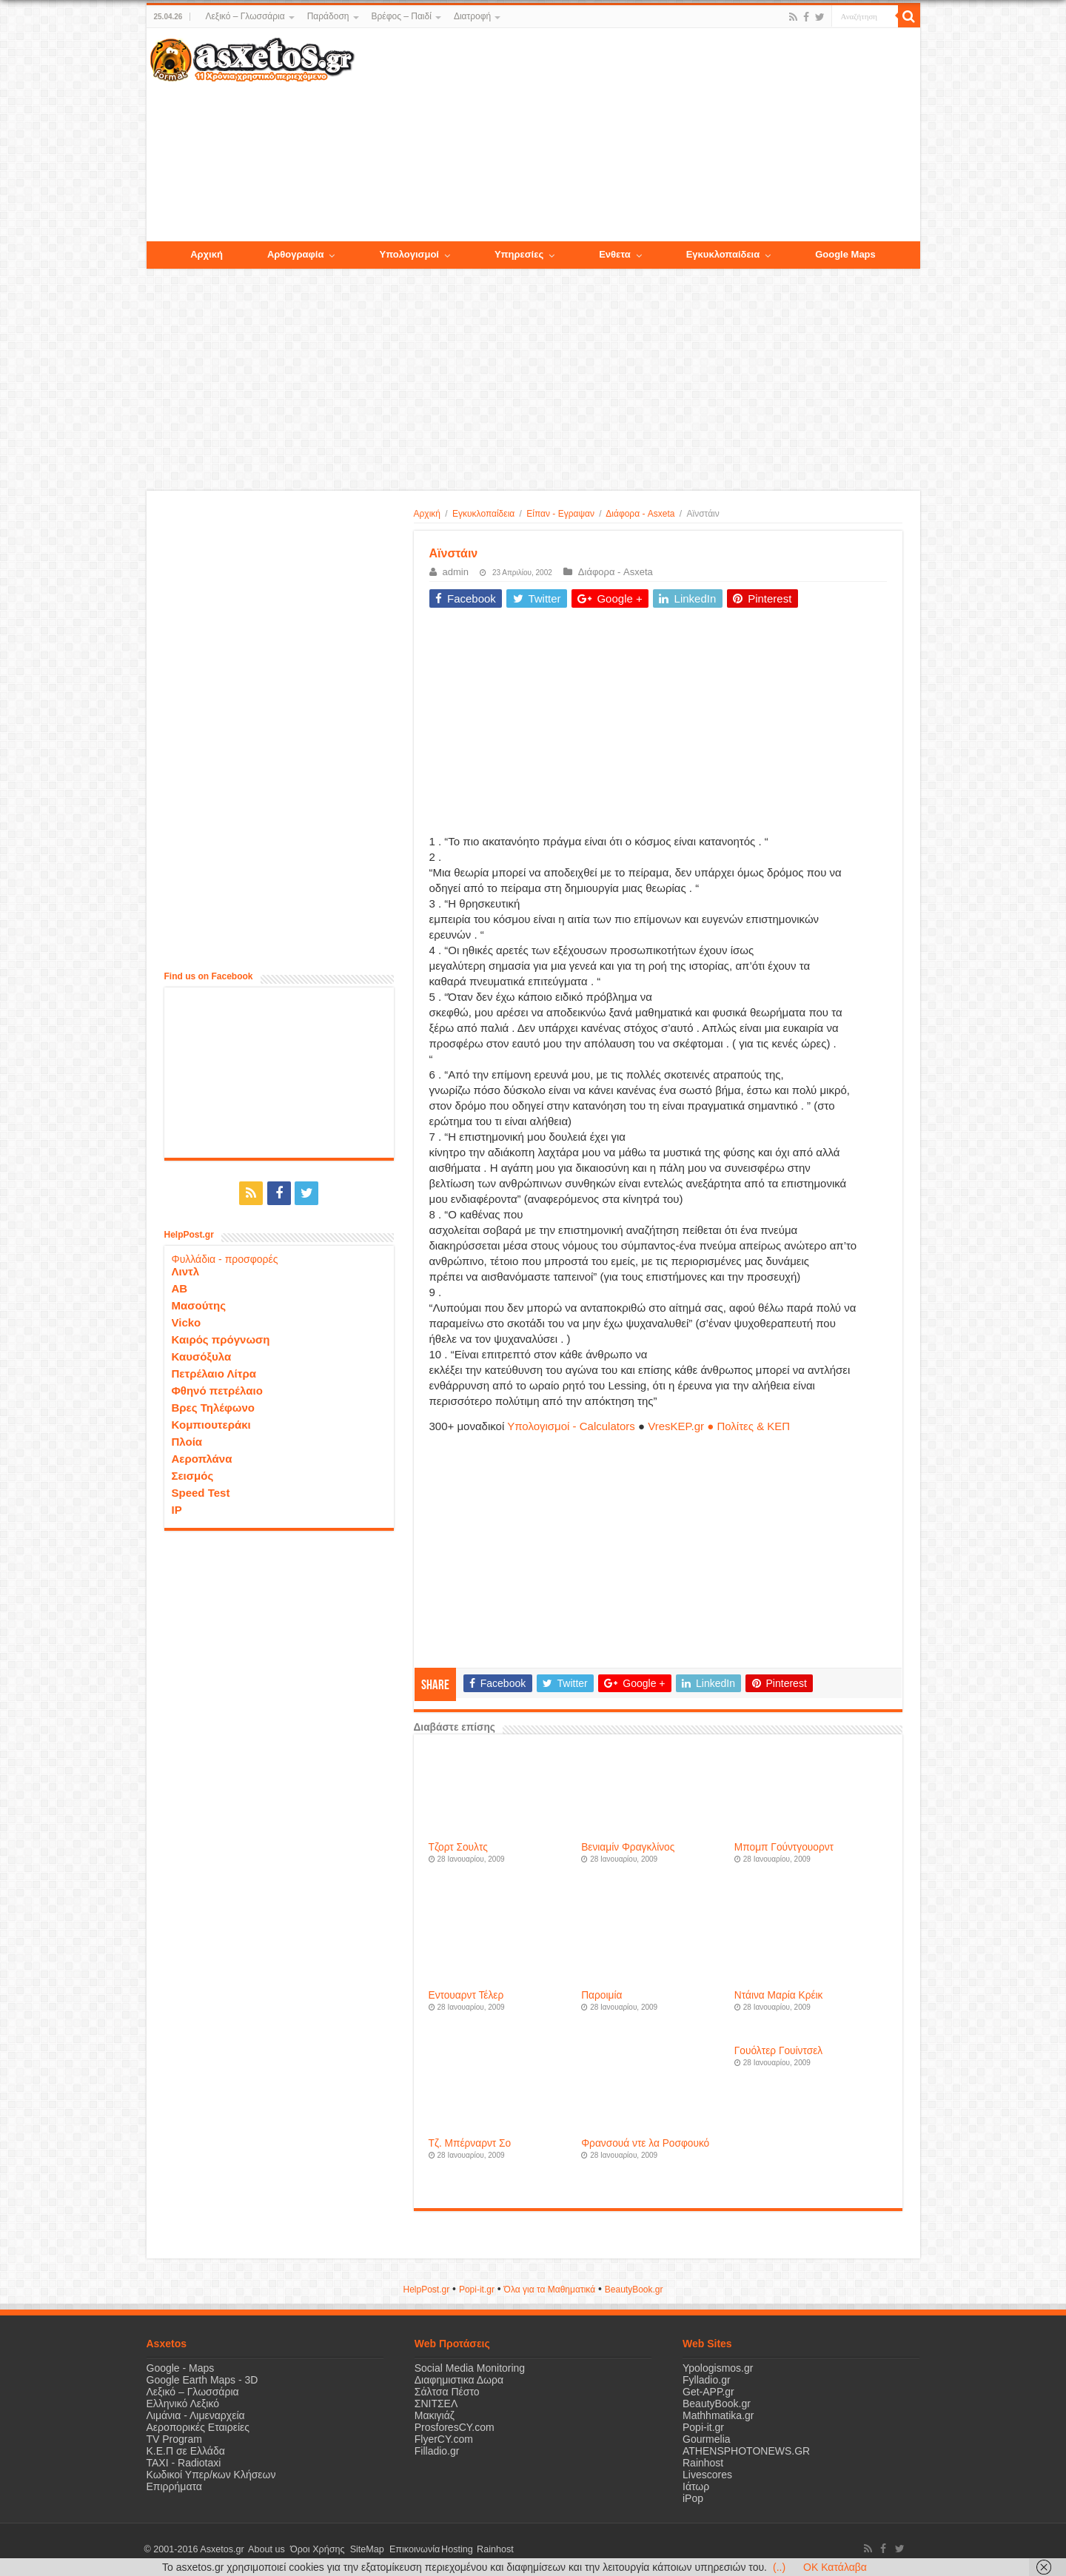  Describe the element at coordinates (360, 2549) in the screenshot. I see `SiteMap` at that location.